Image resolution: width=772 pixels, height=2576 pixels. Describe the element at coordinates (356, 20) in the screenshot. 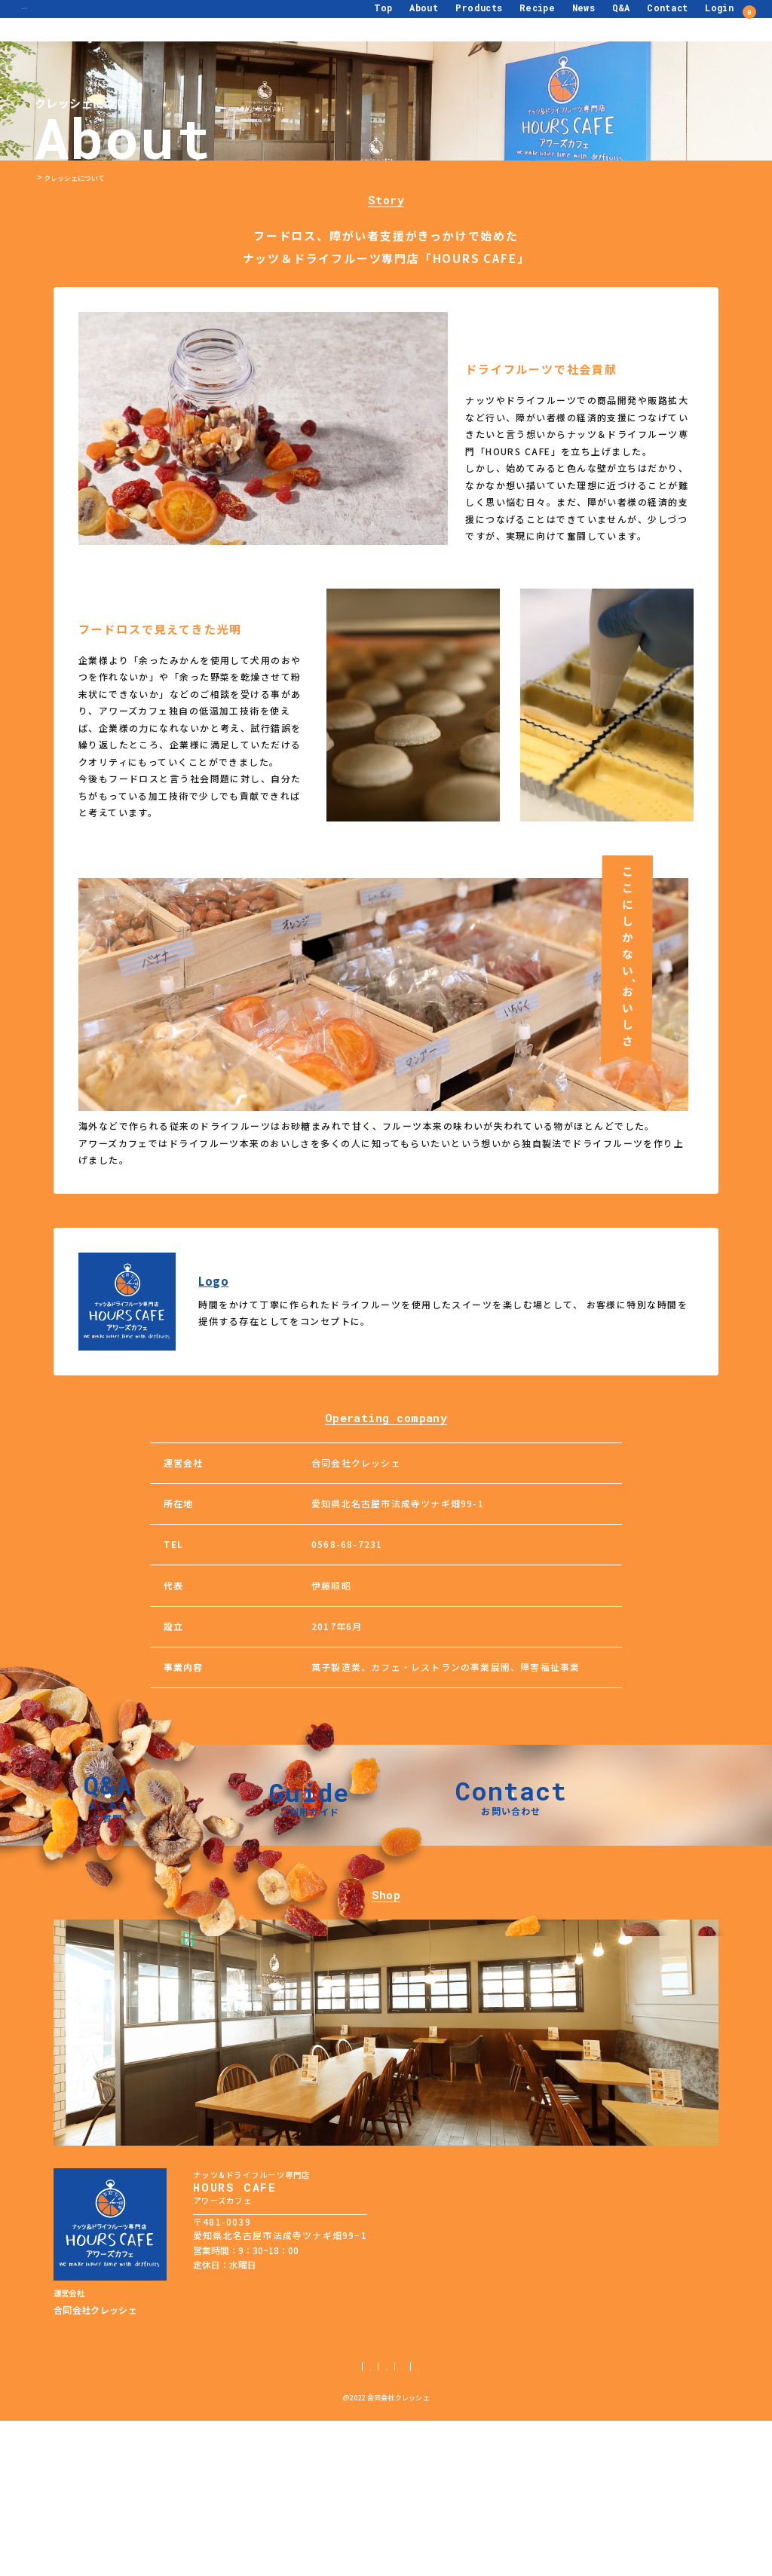

I see `Top` at that location.